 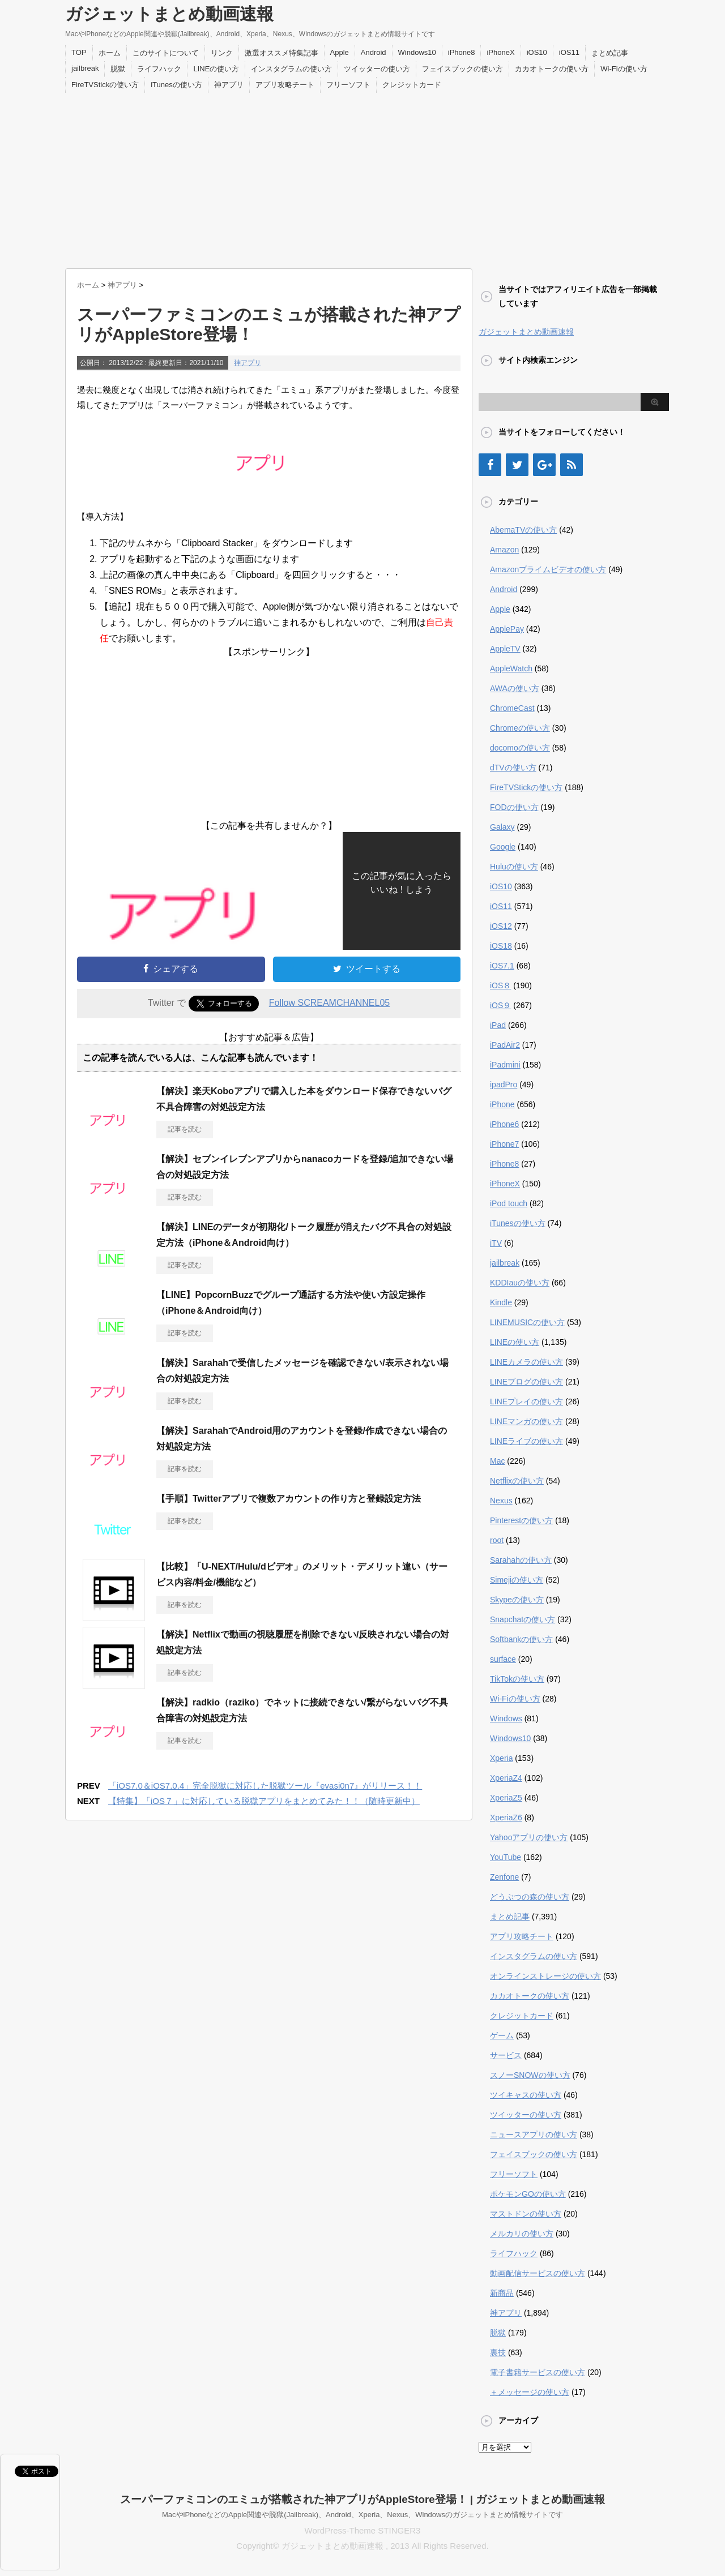 I want to click on フリーソフト, so click(x=348, y=84).